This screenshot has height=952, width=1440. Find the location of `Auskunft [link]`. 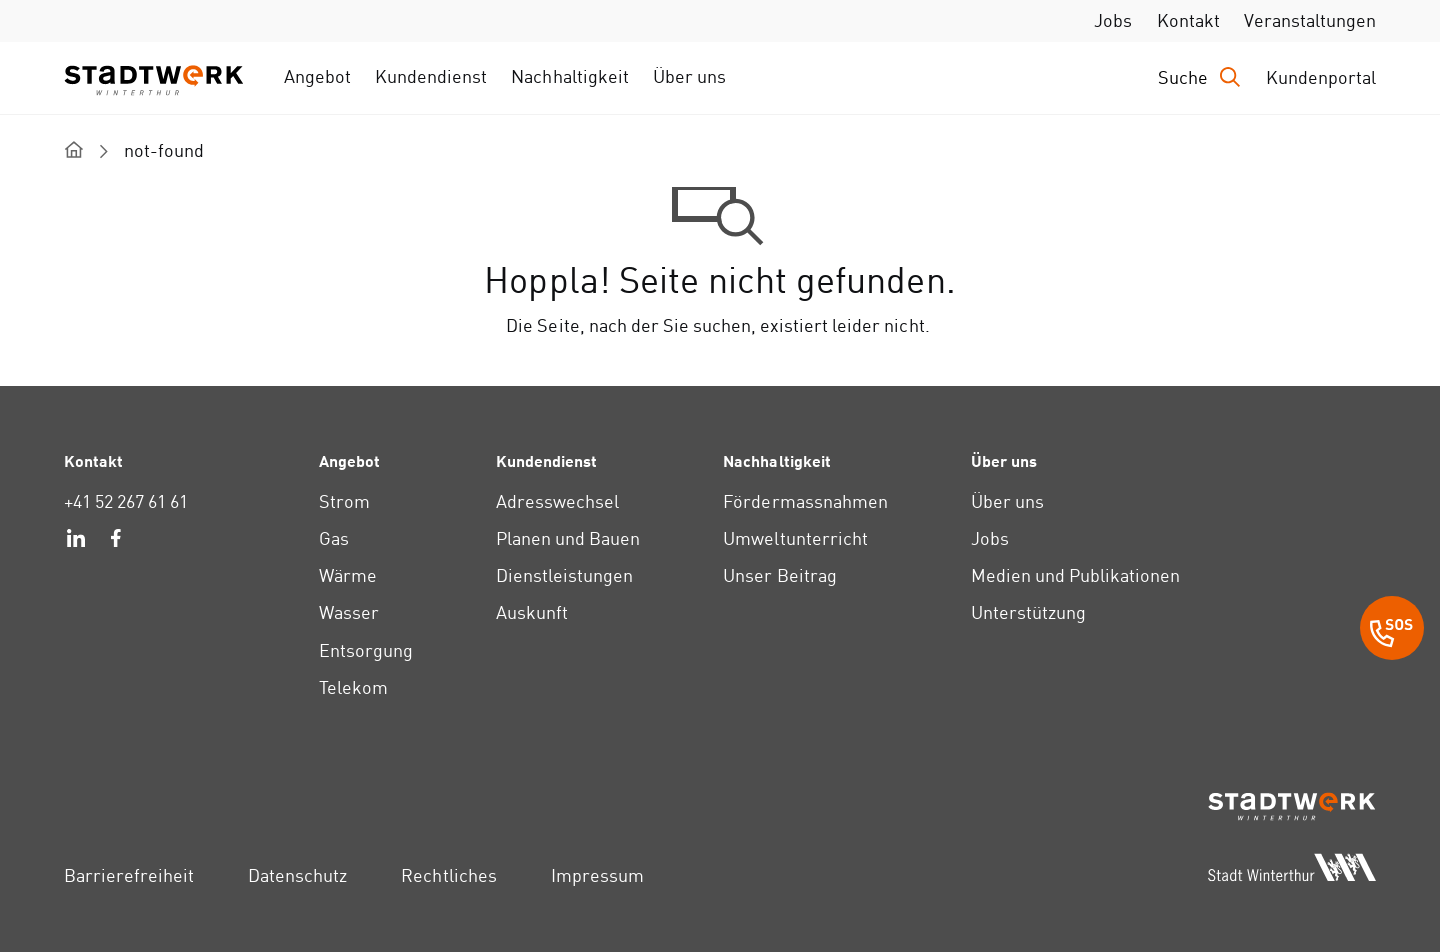

Auskunft [link] is located at coordinates (532, 612).